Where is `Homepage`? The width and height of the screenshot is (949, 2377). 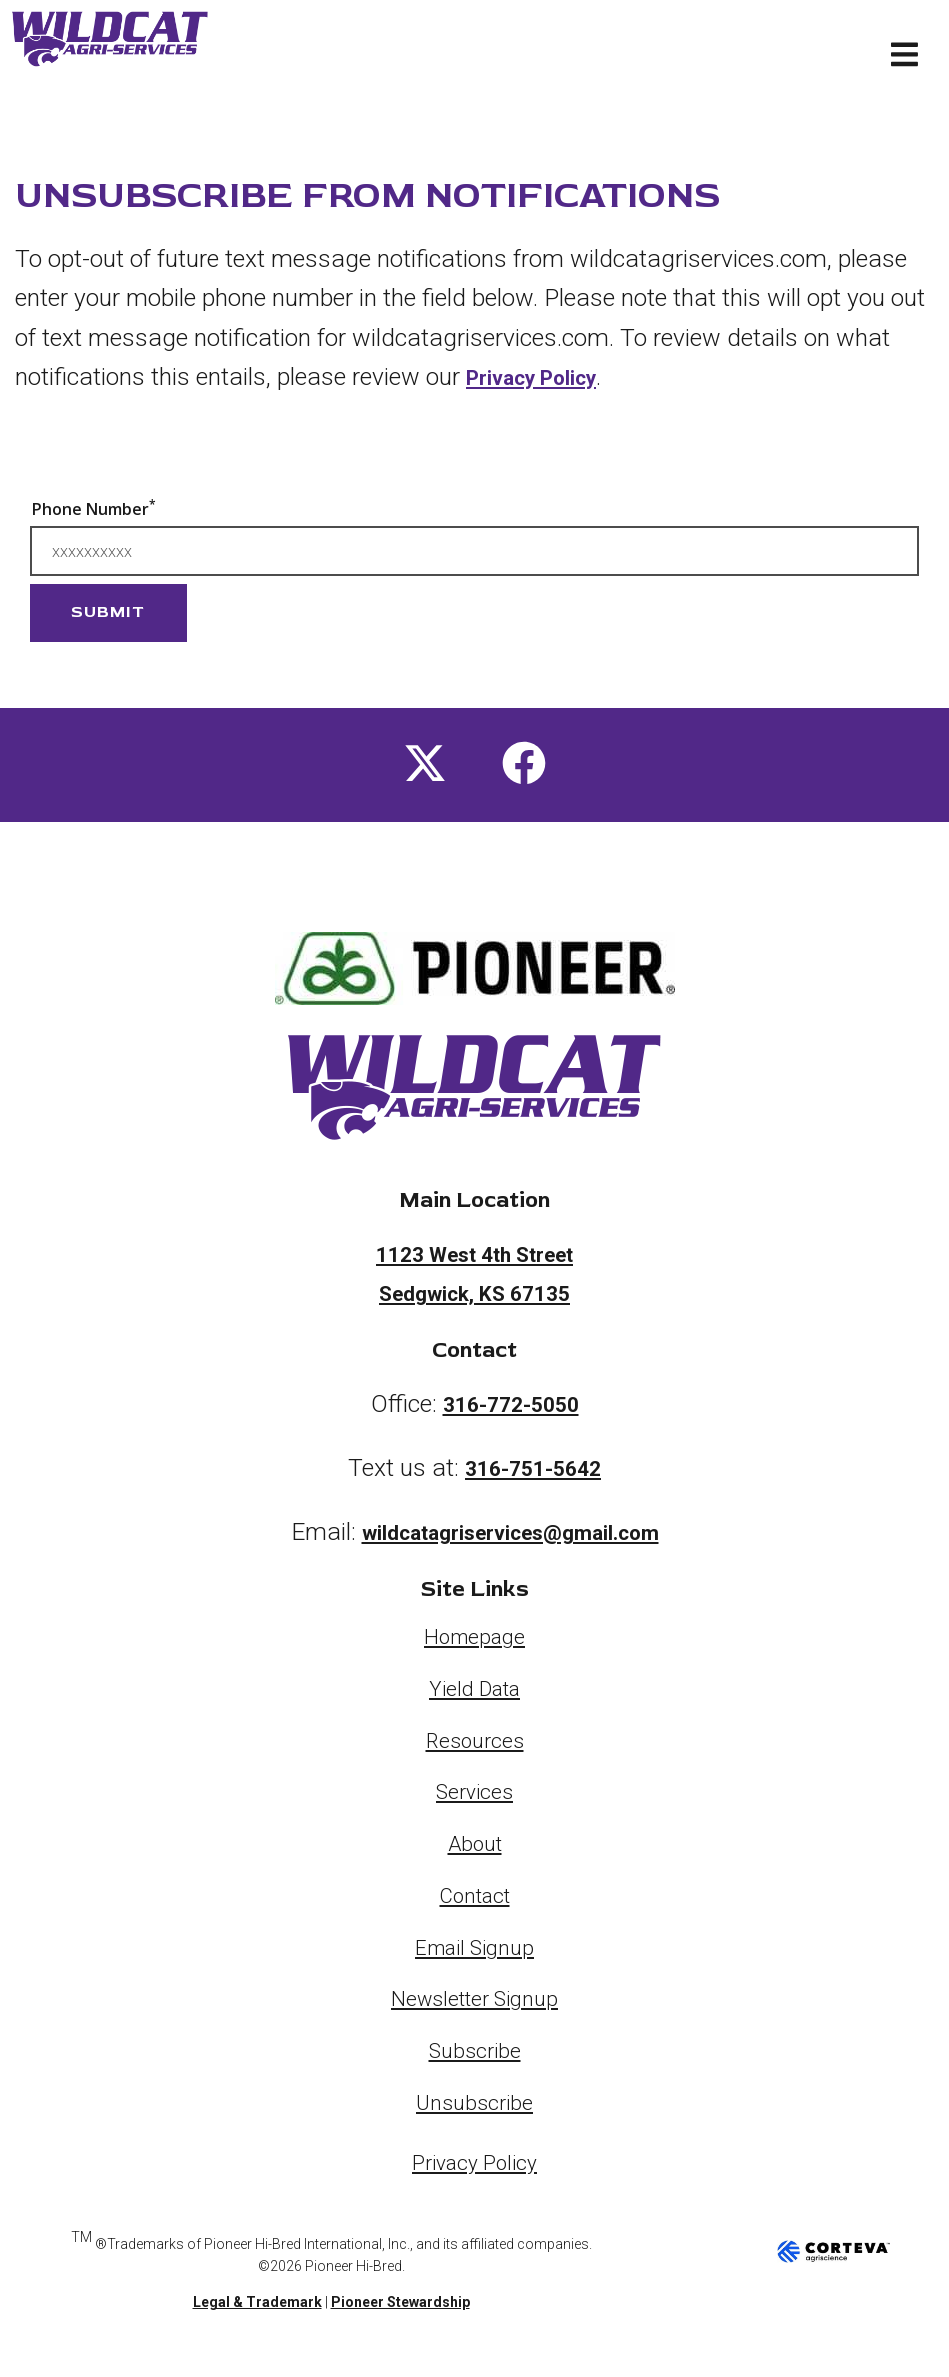 Homepage is located at coordinates (475, 1641).